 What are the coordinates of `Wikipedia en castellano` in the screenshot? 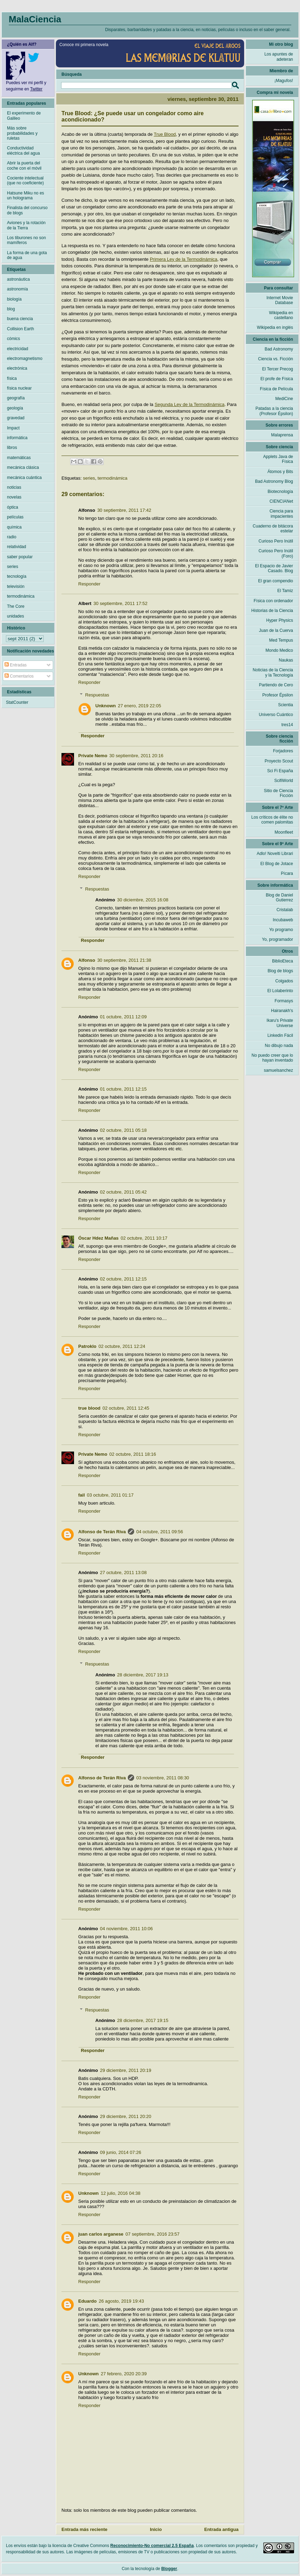 It's located at (281, 315).